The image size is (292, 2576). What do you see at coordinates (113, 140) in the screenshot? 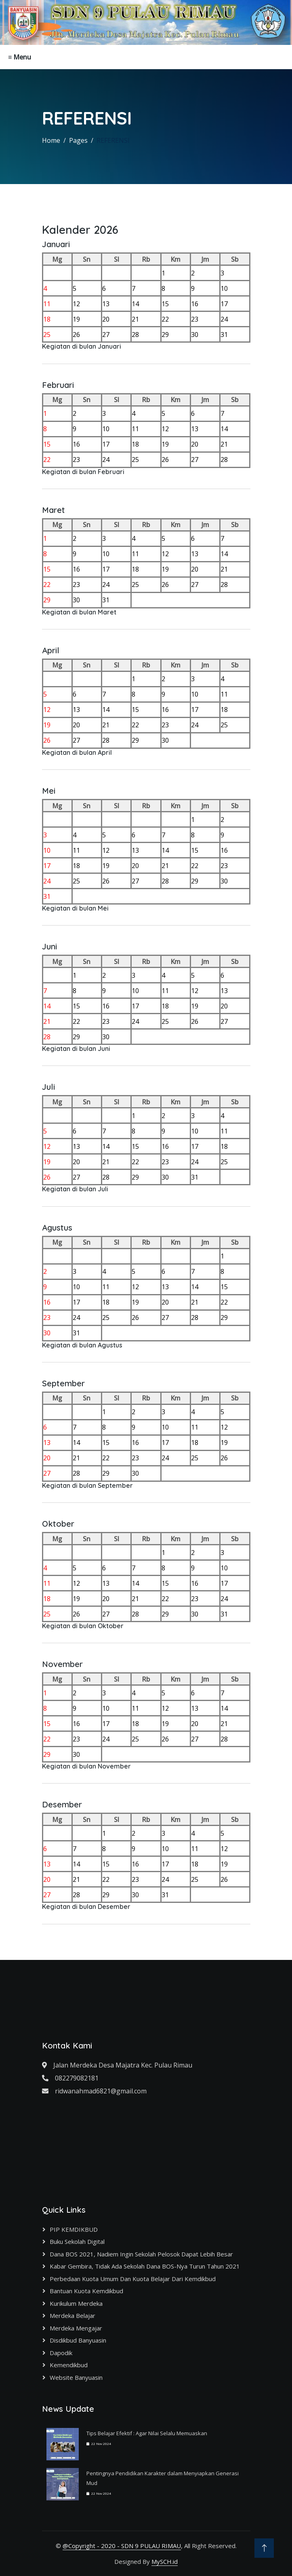
I see `REFERENSI` at bounding box center [113, 140].